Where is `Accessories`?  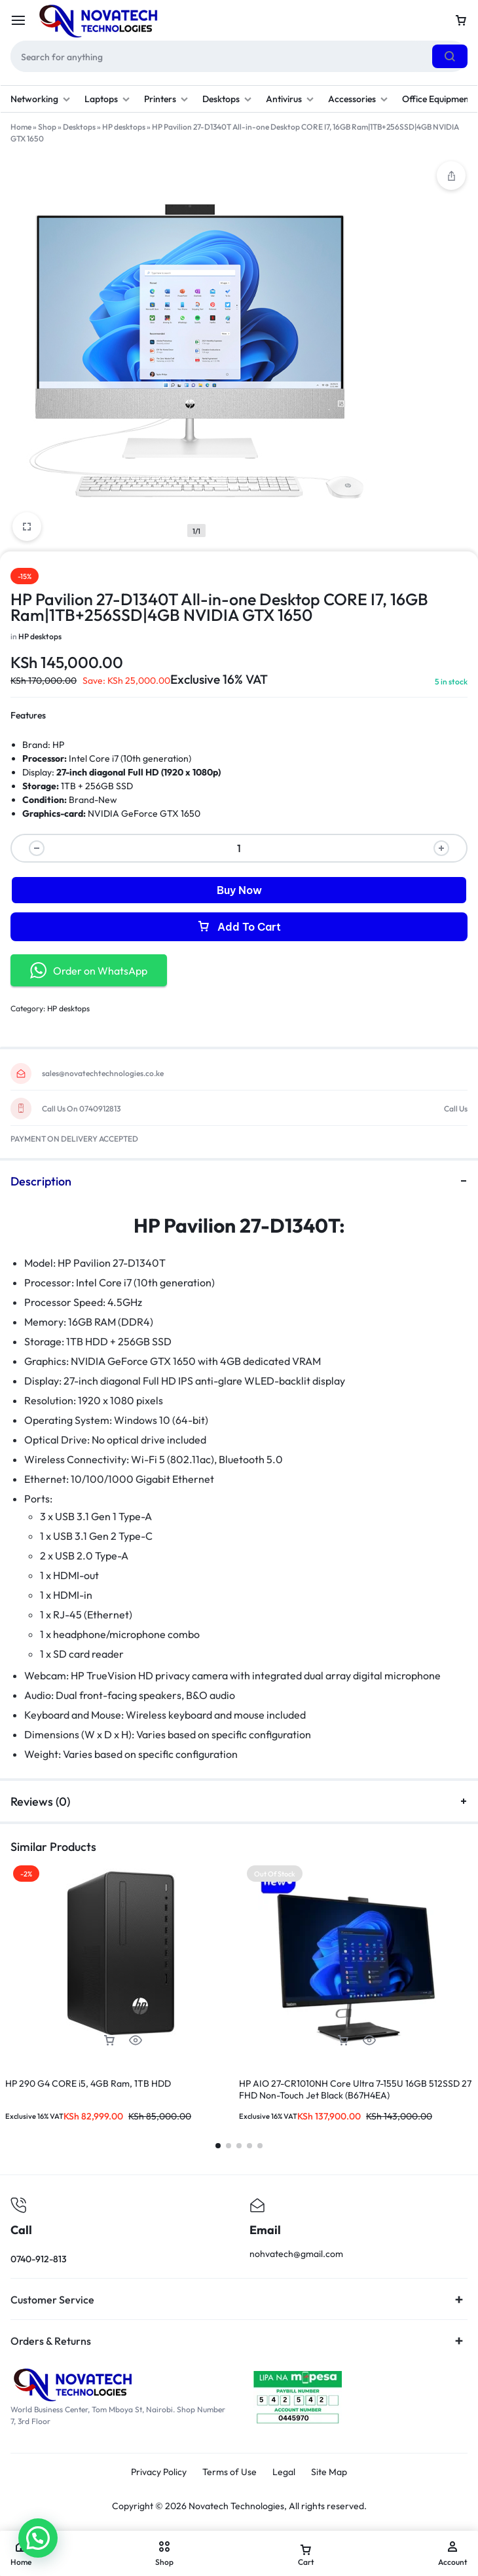
Accessories is located at coordinates (358, 99).